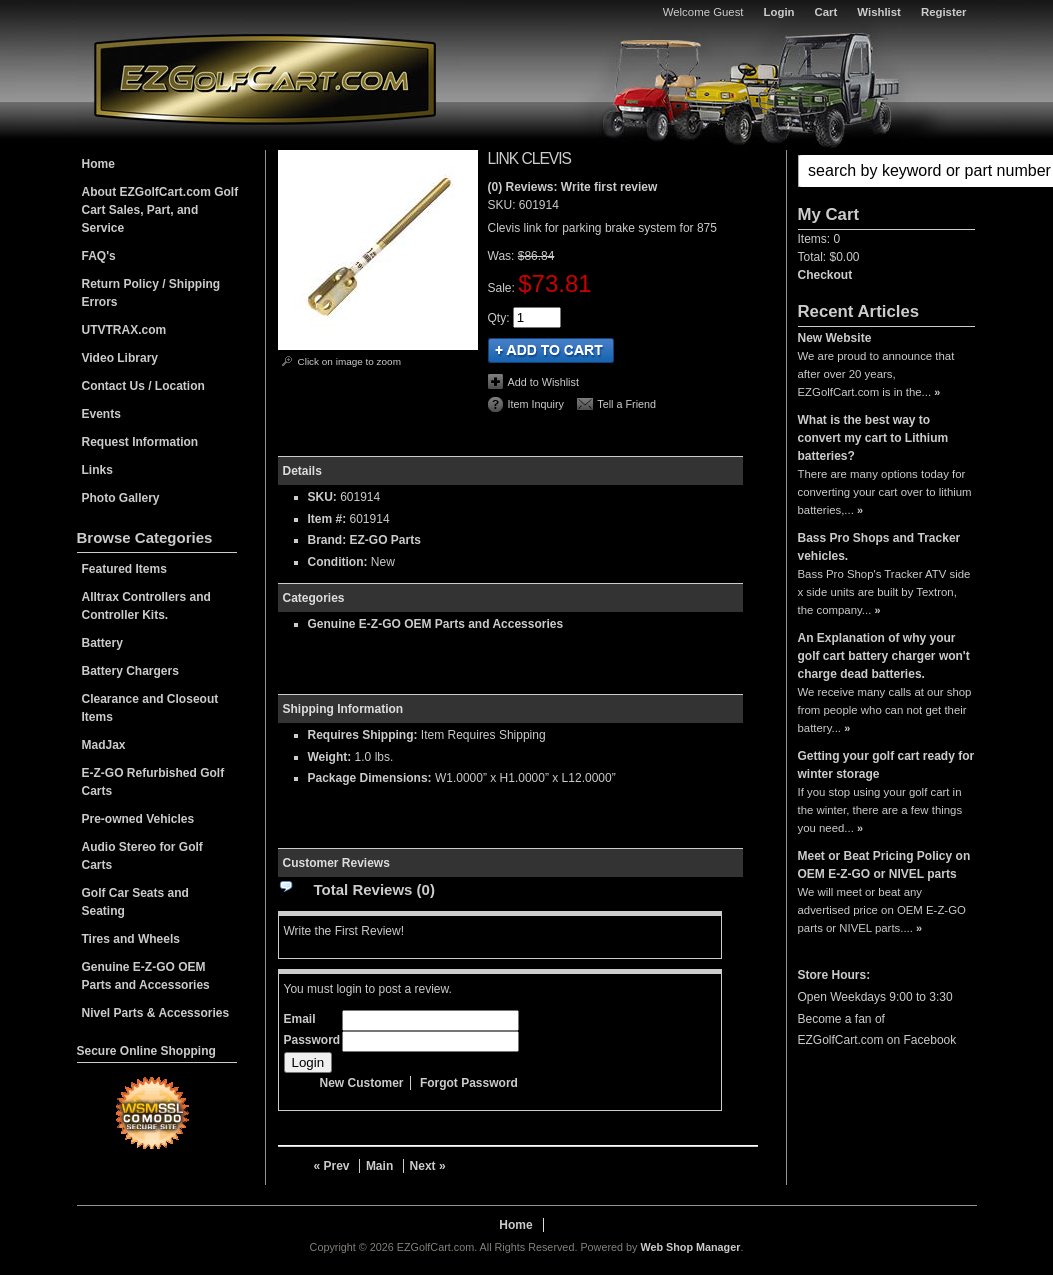 The image size is (1053, 1275). I want to click on Add to Cart, so click(551, 350).